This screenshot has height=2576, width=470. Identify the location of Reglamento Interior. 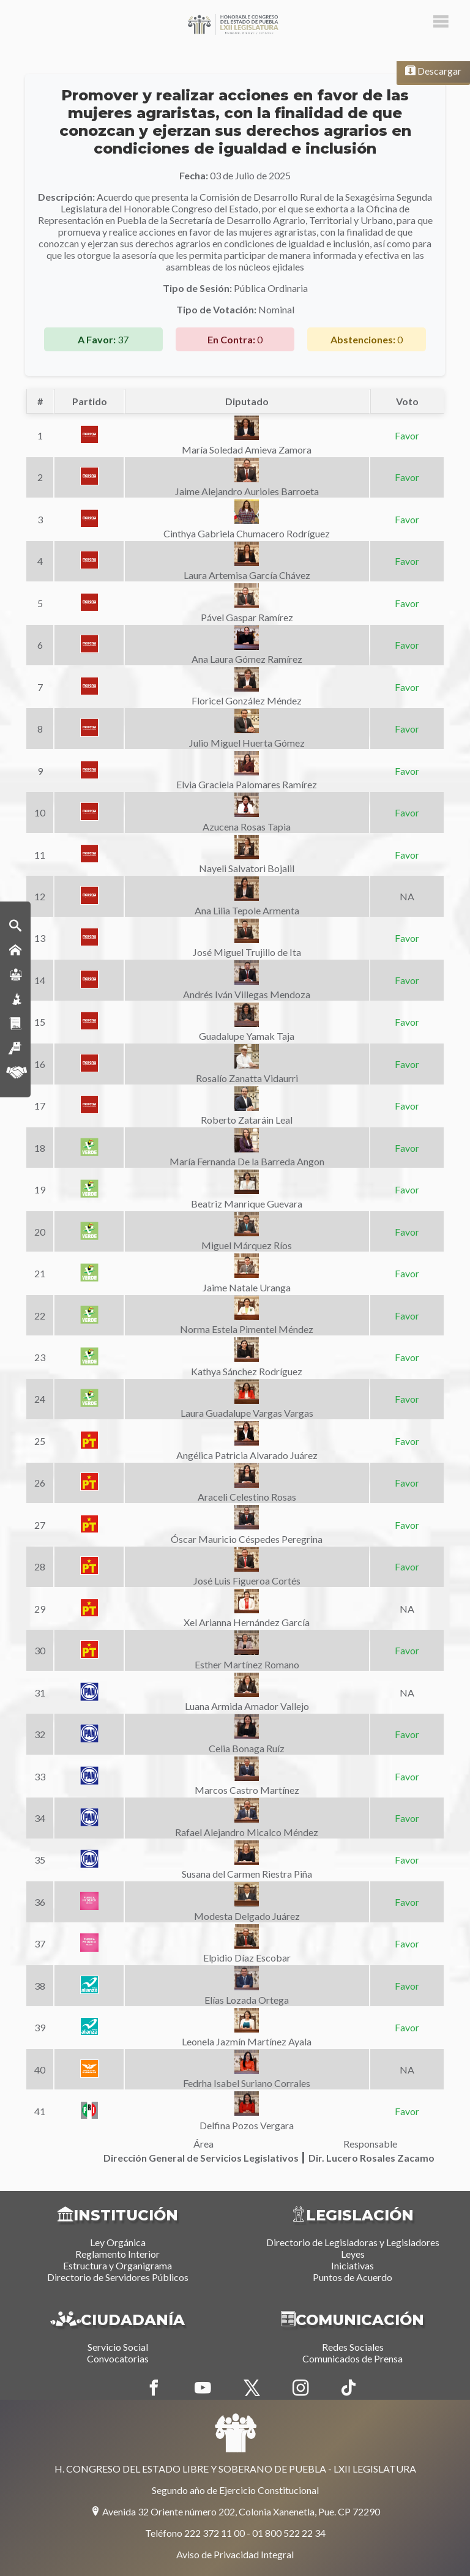
(117, 2254).